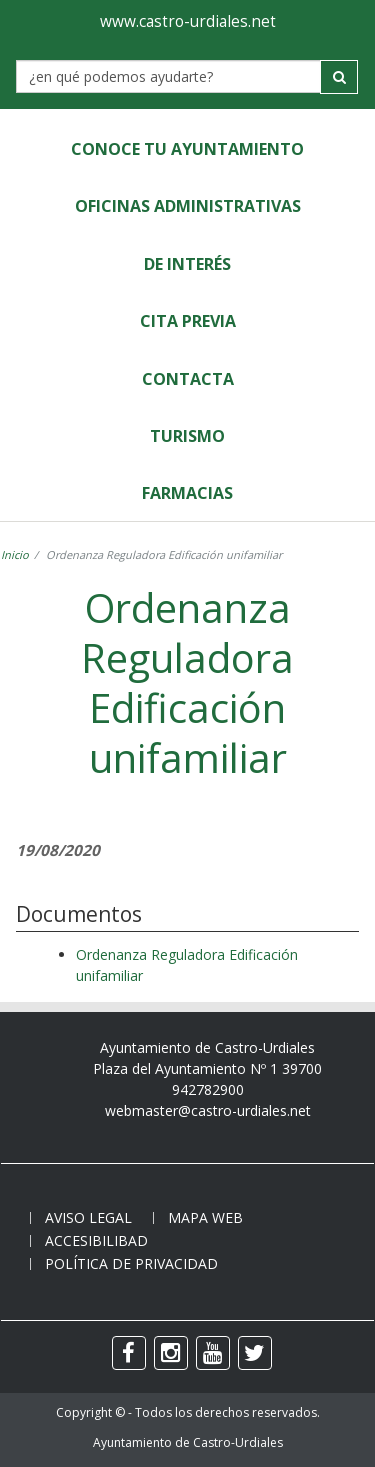  What do you see at coordinates (171, 1353) in the screenshot?
I see `[instagram]` at bounding box center [171, 1353].